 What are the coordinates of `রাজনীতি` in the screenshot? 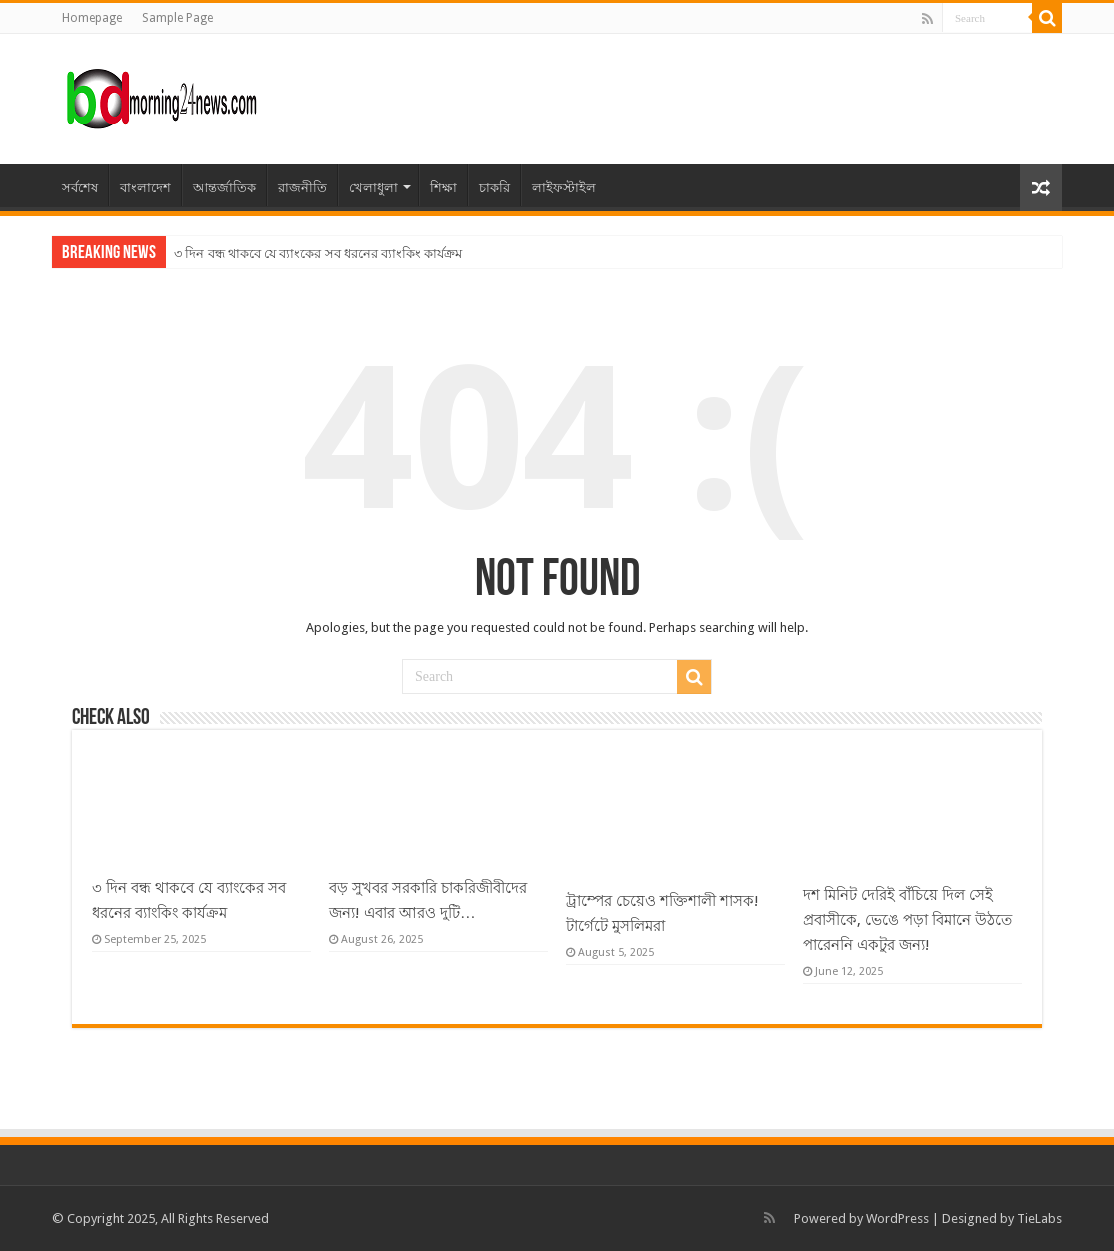 It's located at (302, 187).